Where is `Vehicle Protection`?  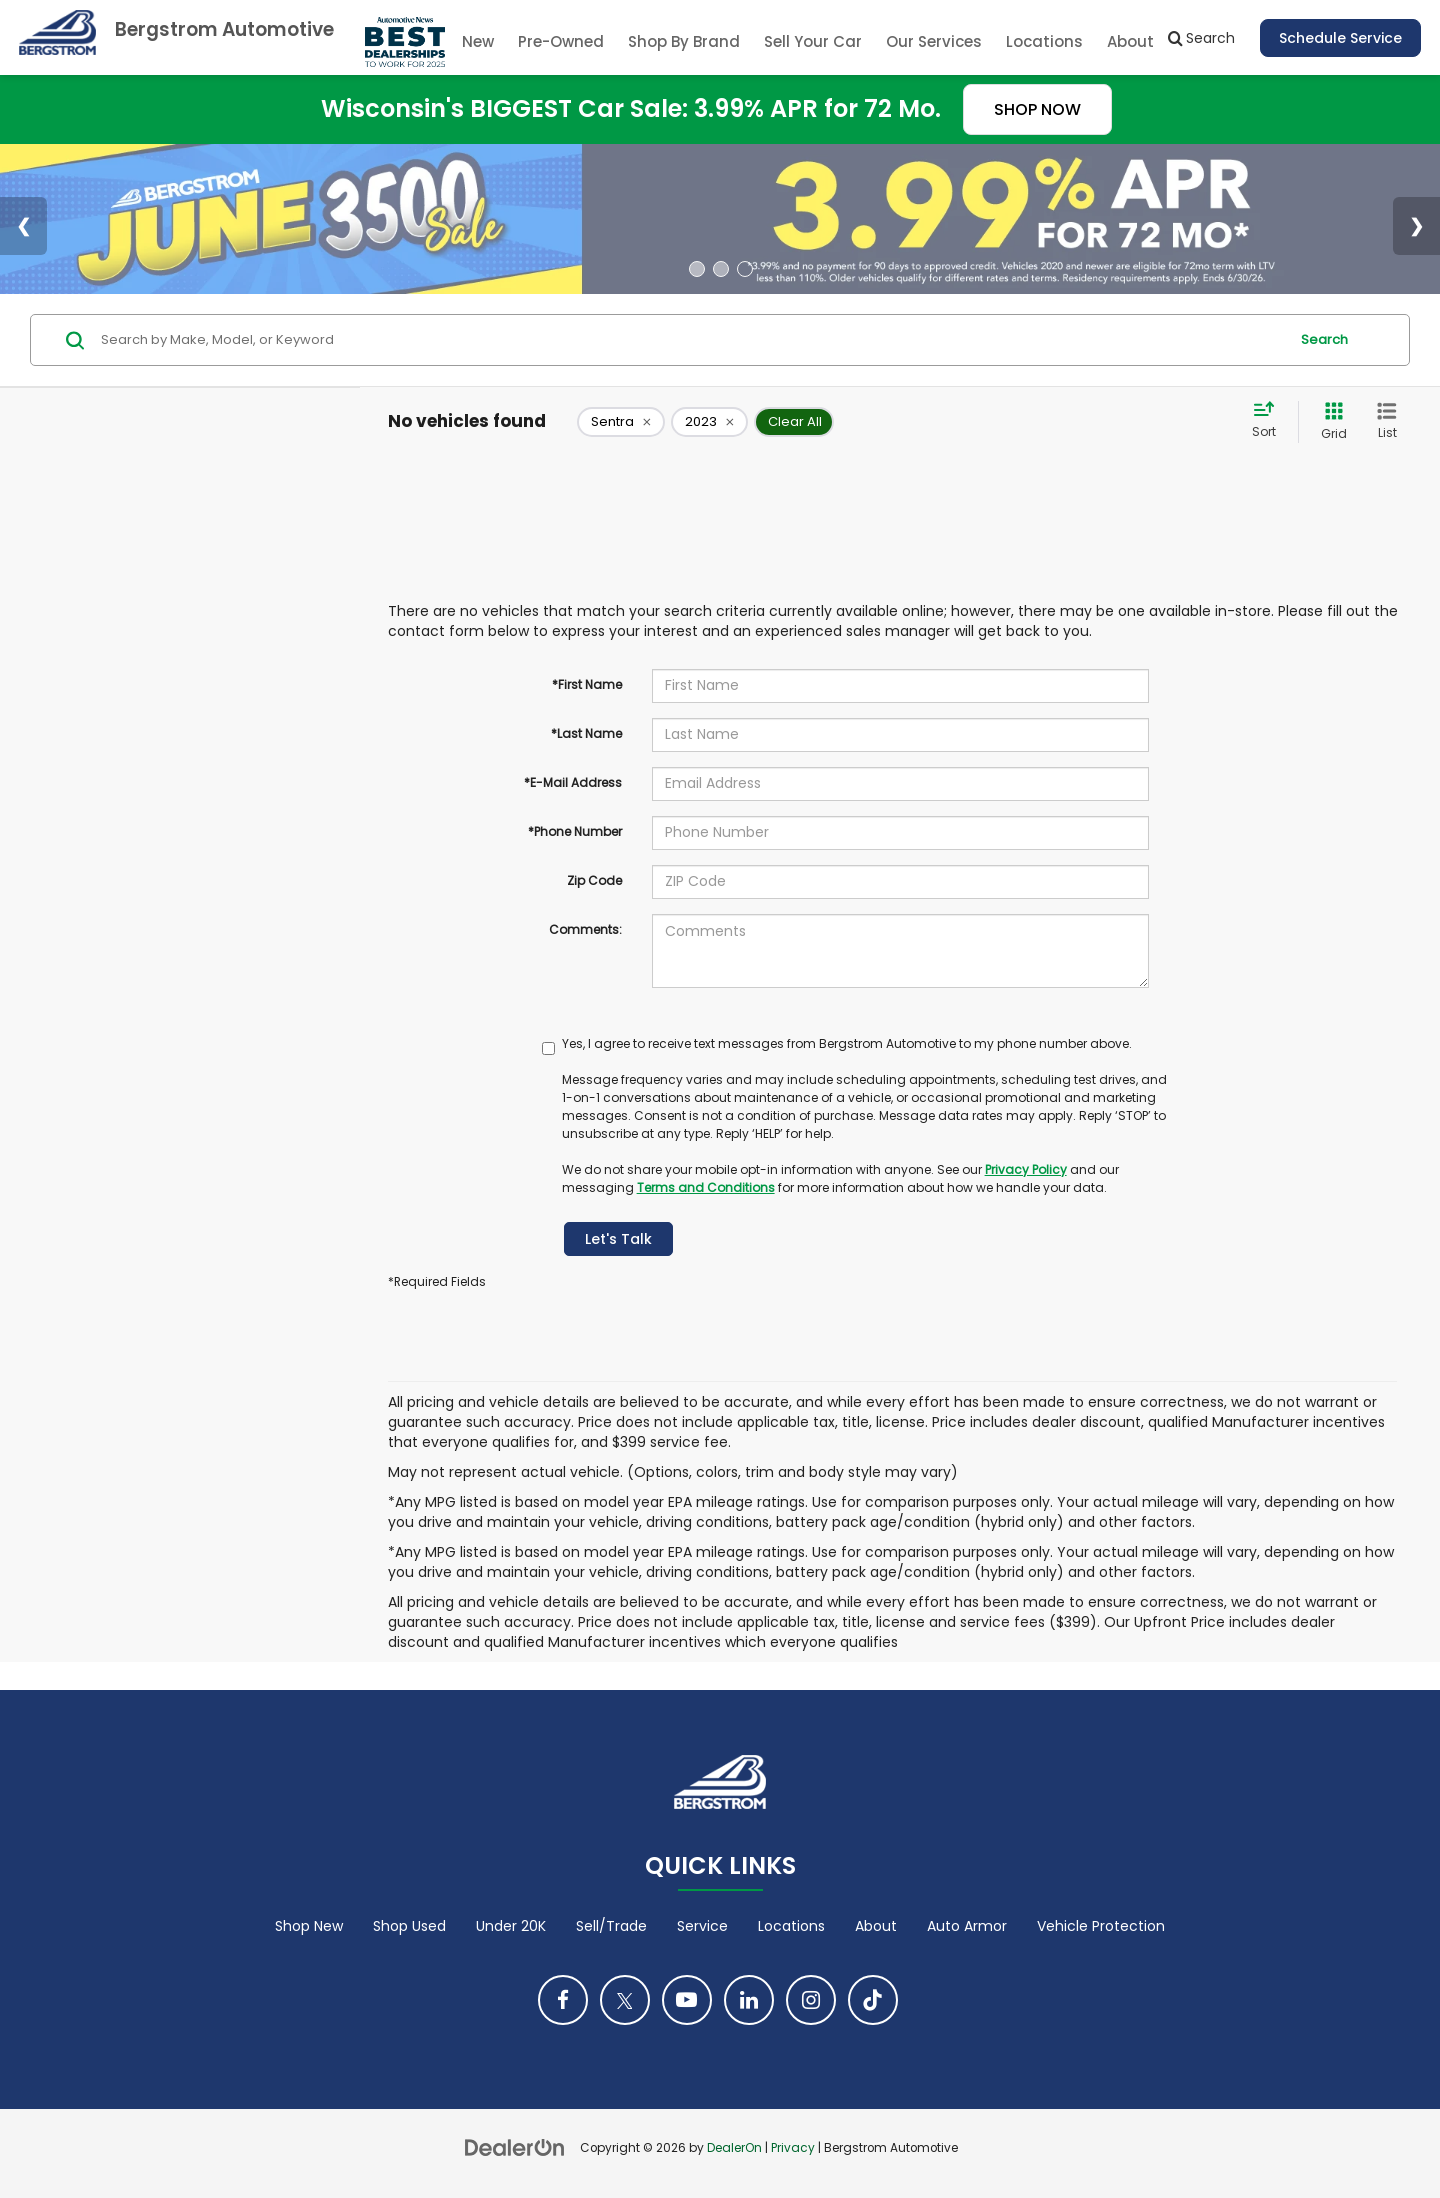
Vehicle Protection is located at coordinates (1101, 1926).